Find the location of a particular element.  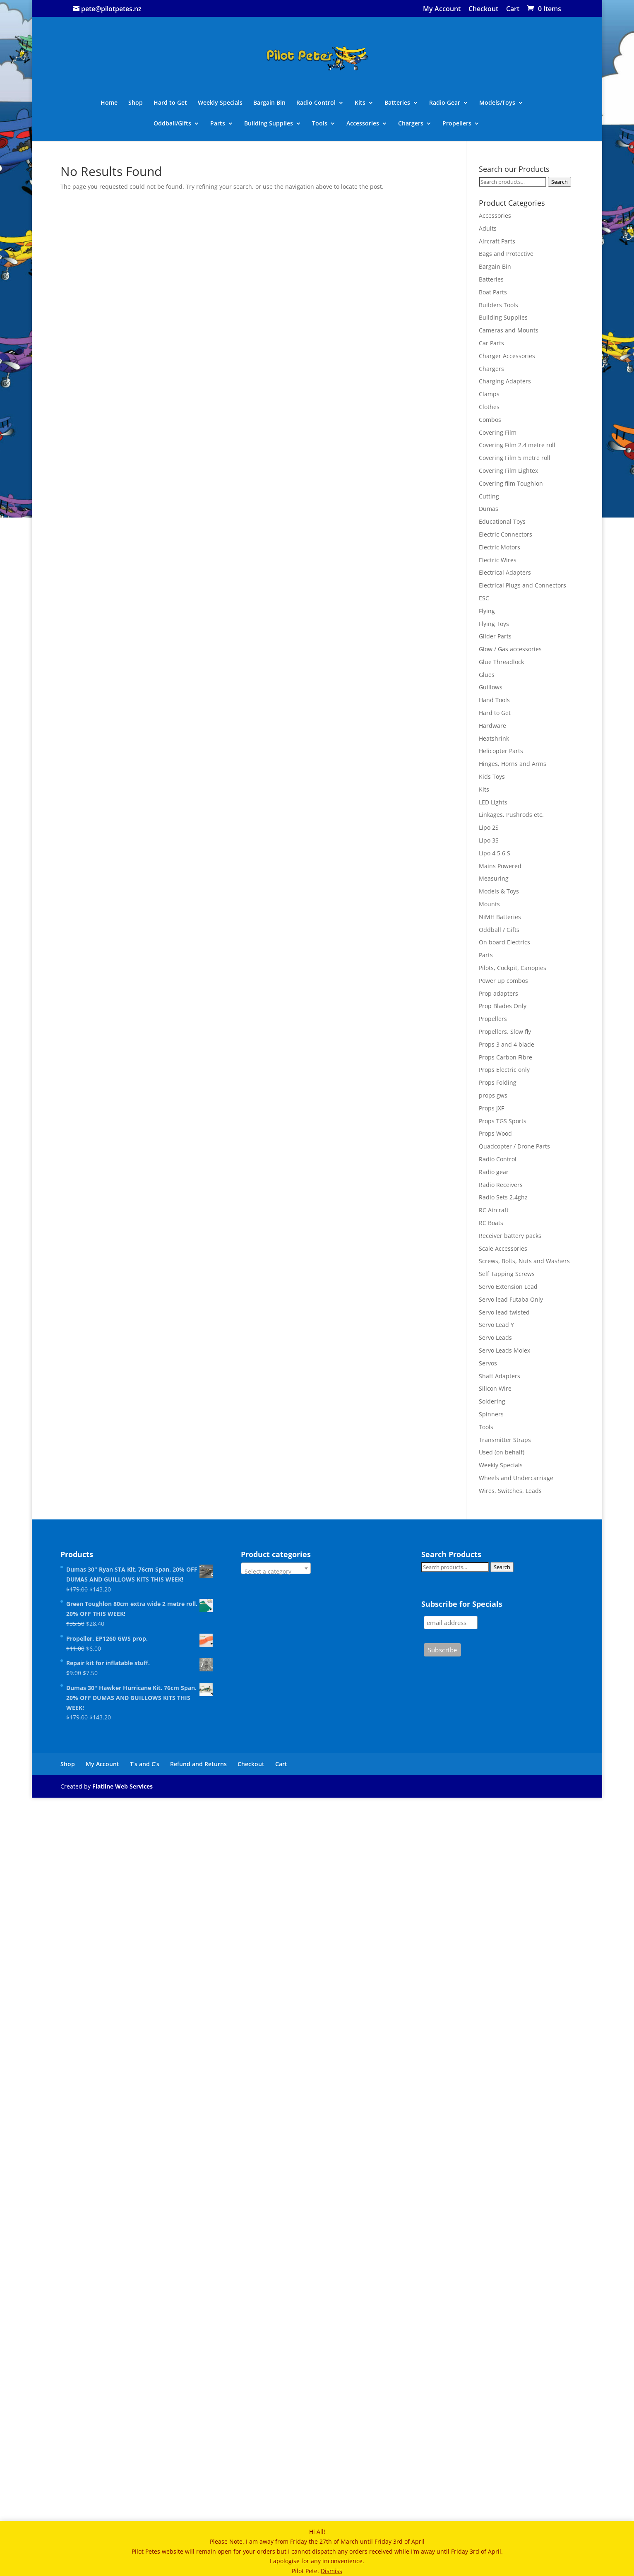

Quadcopter / Drone Parts is located at coordinates (514, 1146).